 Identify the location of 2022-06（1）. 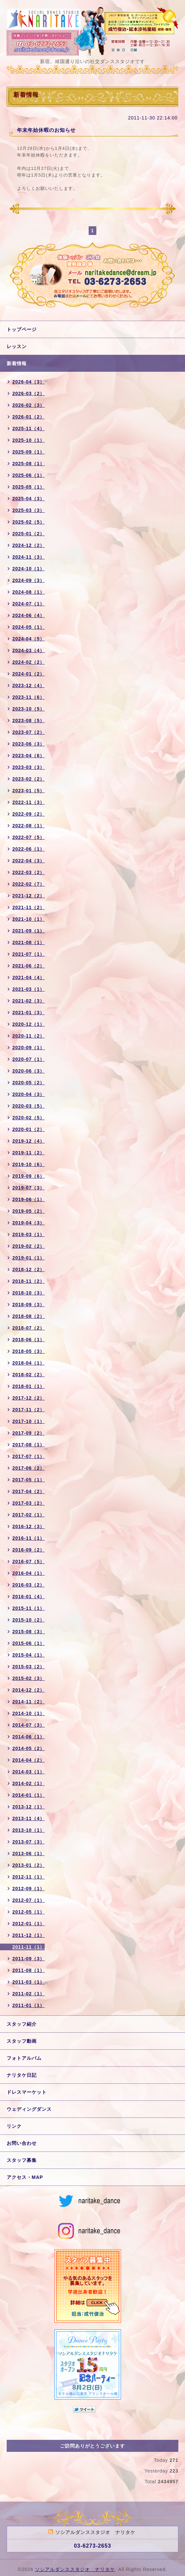
(28, 849).